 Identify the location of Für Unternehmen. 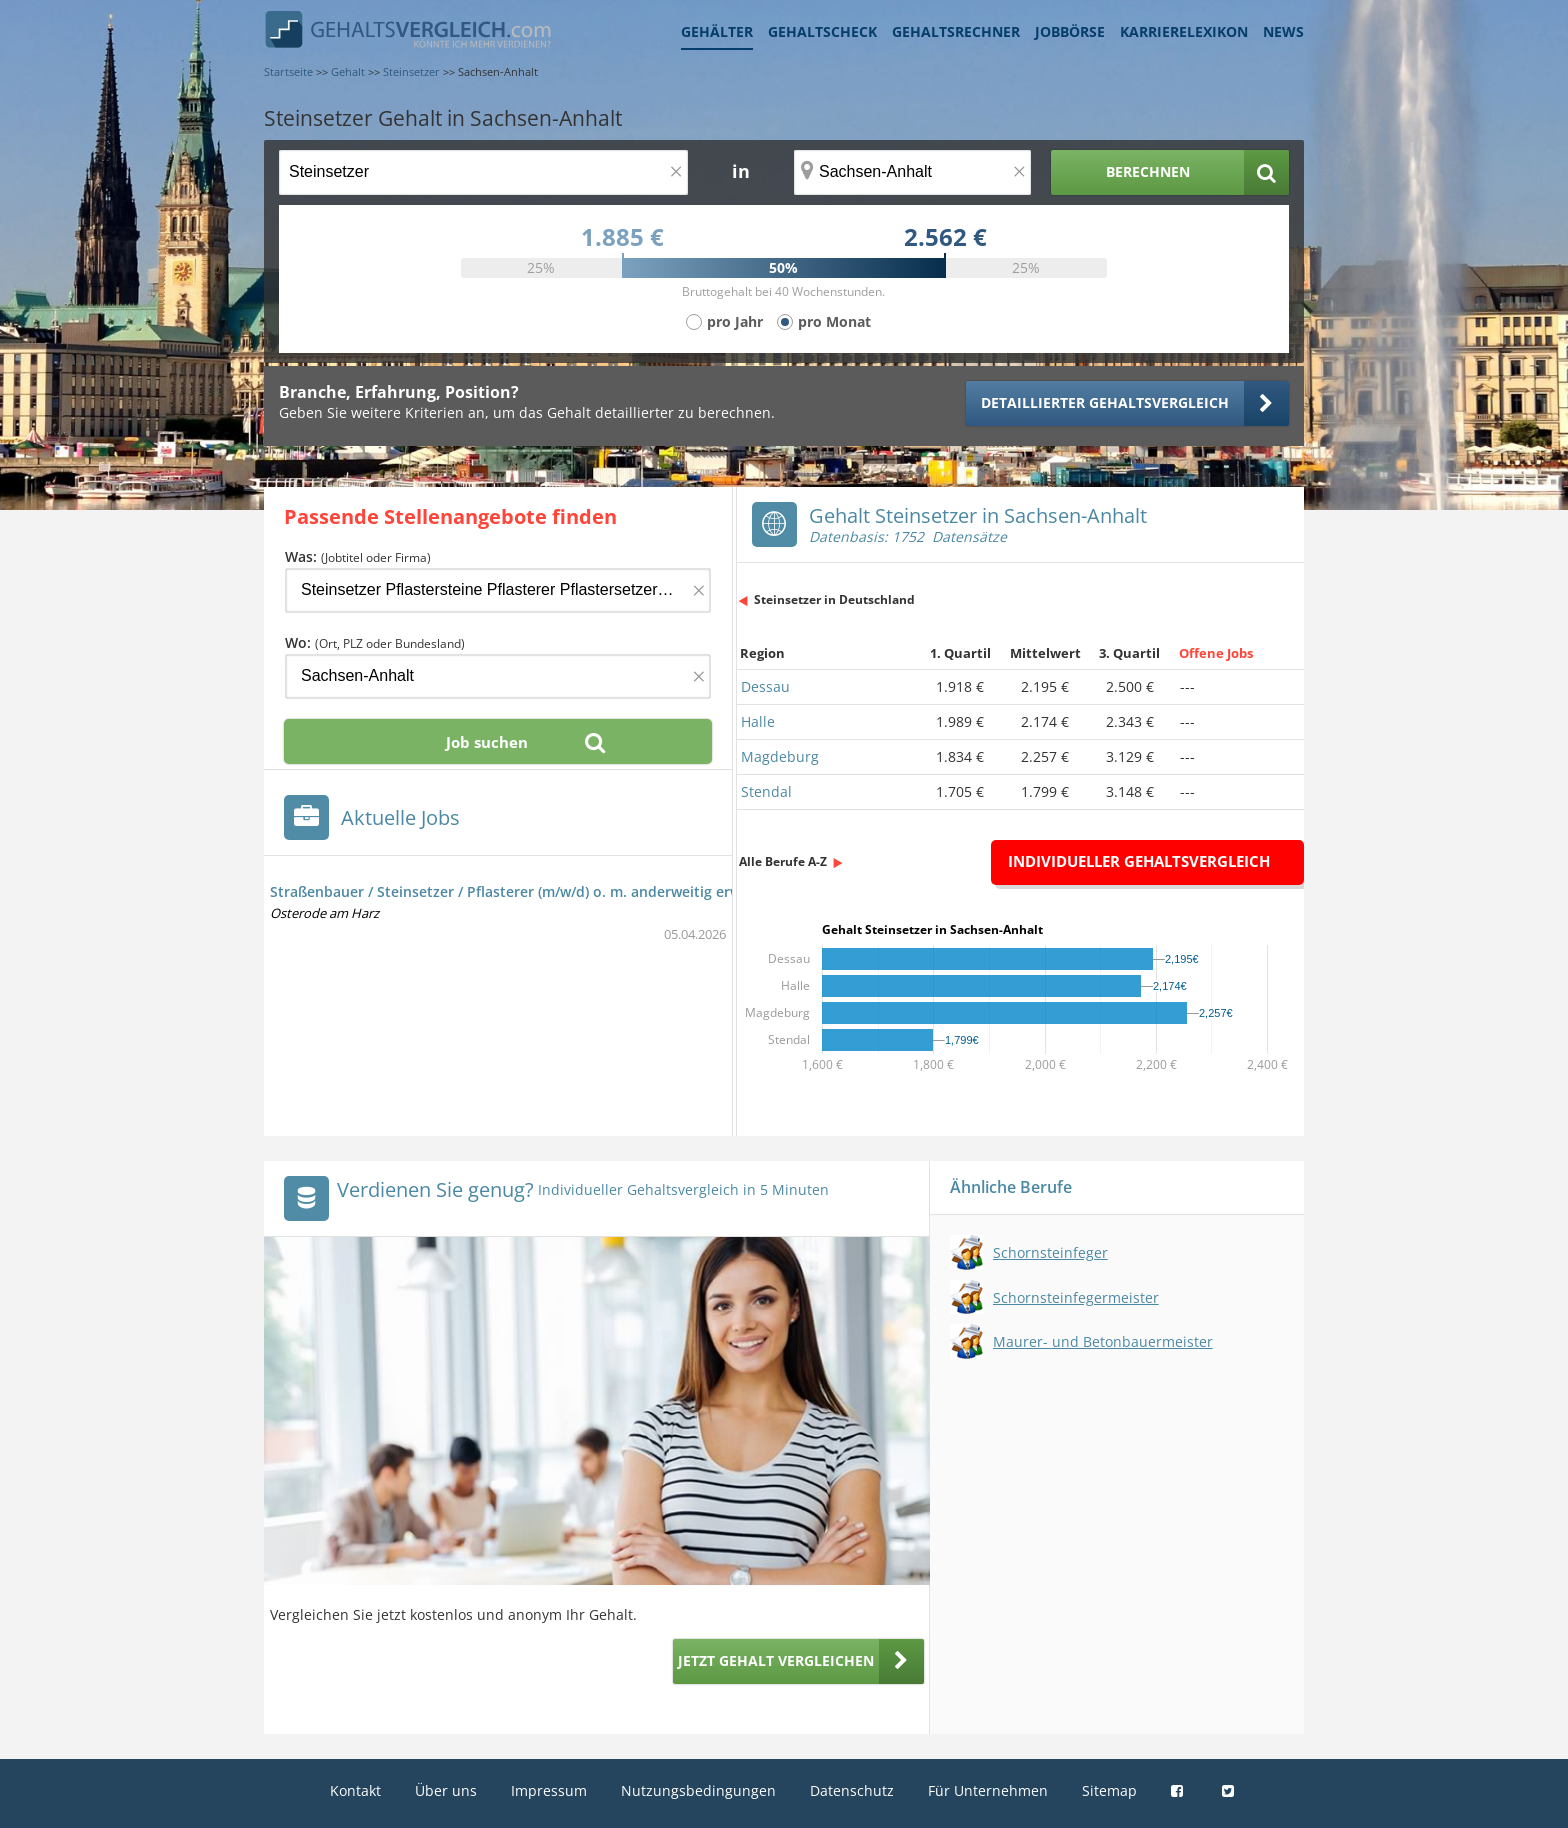
(988, 1790).